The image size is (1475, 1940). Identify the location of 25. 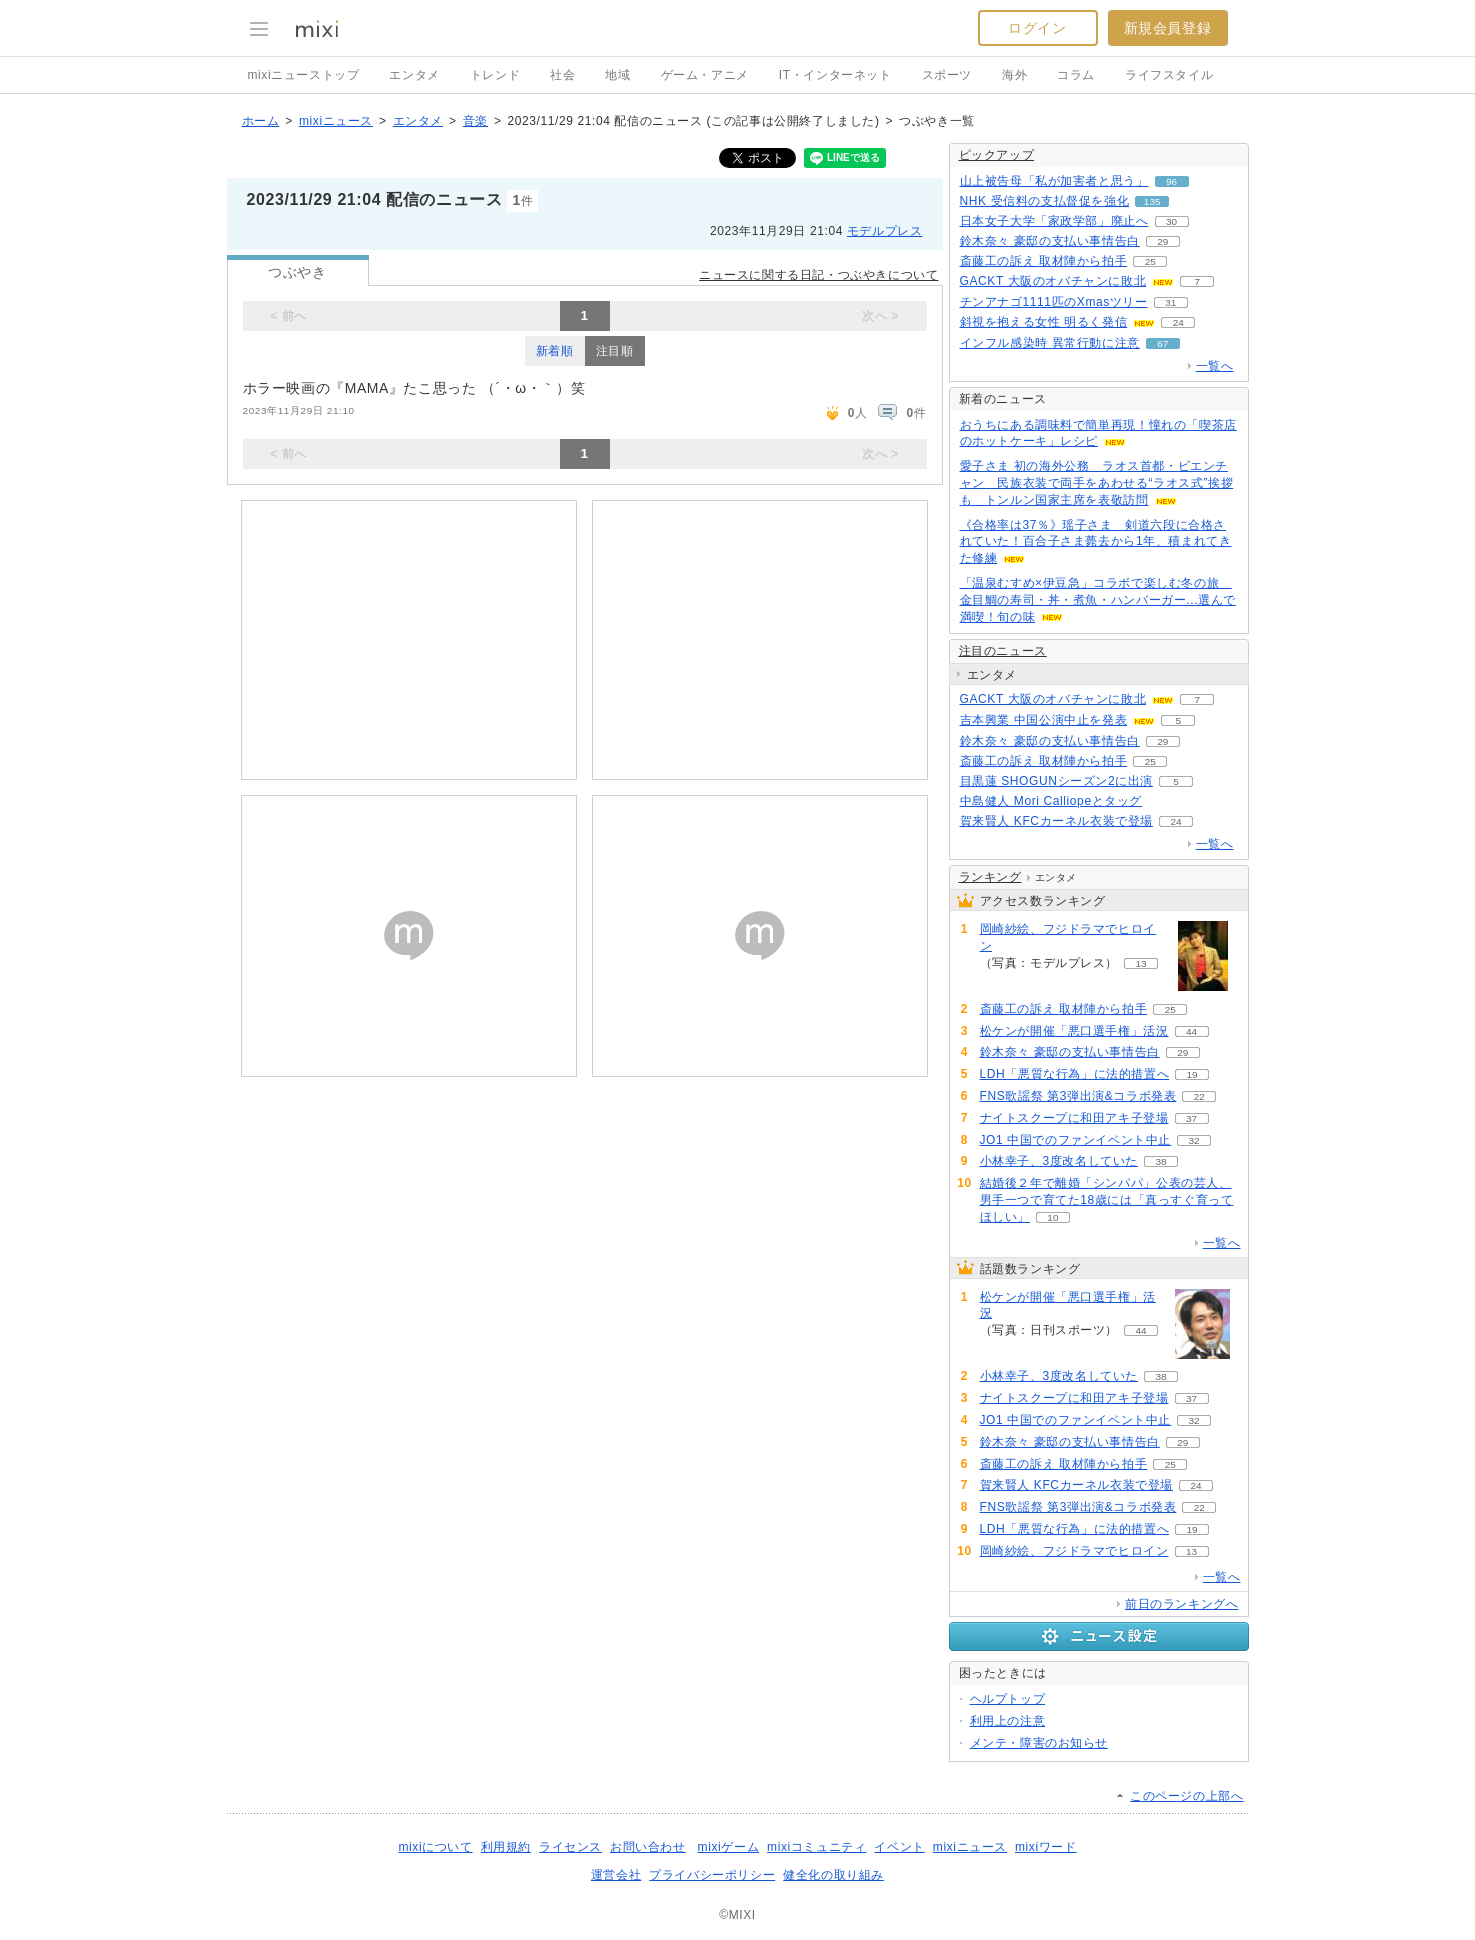
(1150, 261).